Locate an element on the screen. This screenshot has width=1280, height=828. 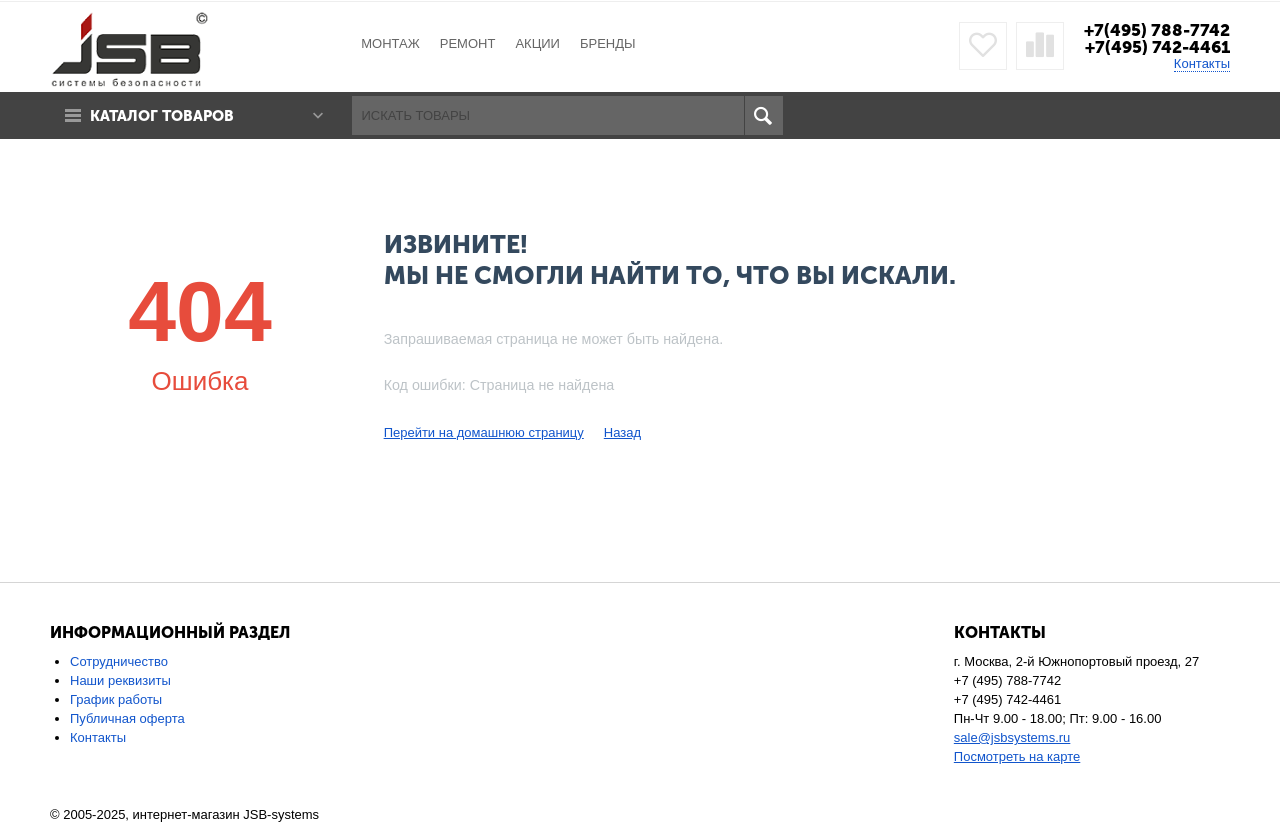
Наши реквизиты is located at coordinates (120, 680).